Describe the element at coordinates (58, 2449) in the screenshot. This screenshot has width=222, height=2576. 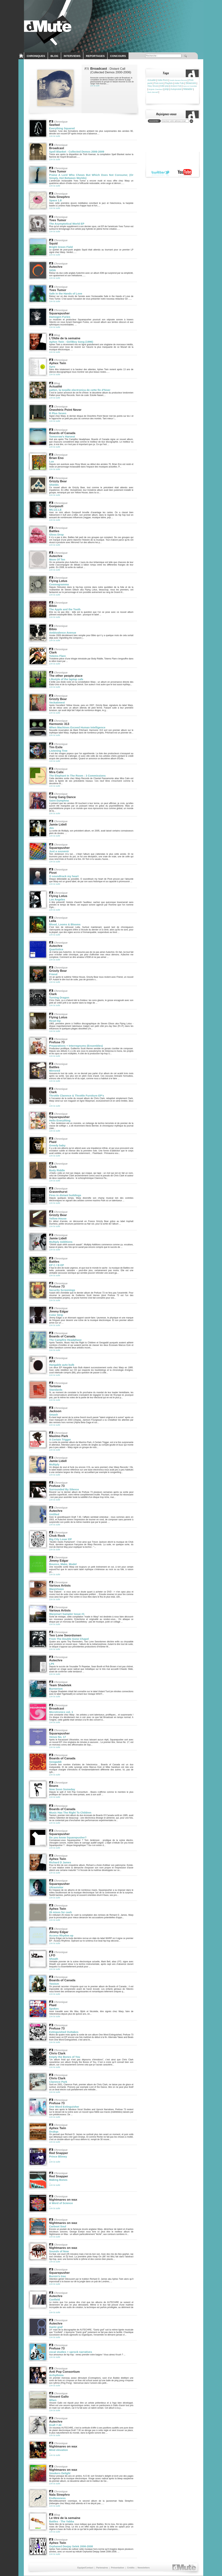
I see `Mind elevation` at that location.